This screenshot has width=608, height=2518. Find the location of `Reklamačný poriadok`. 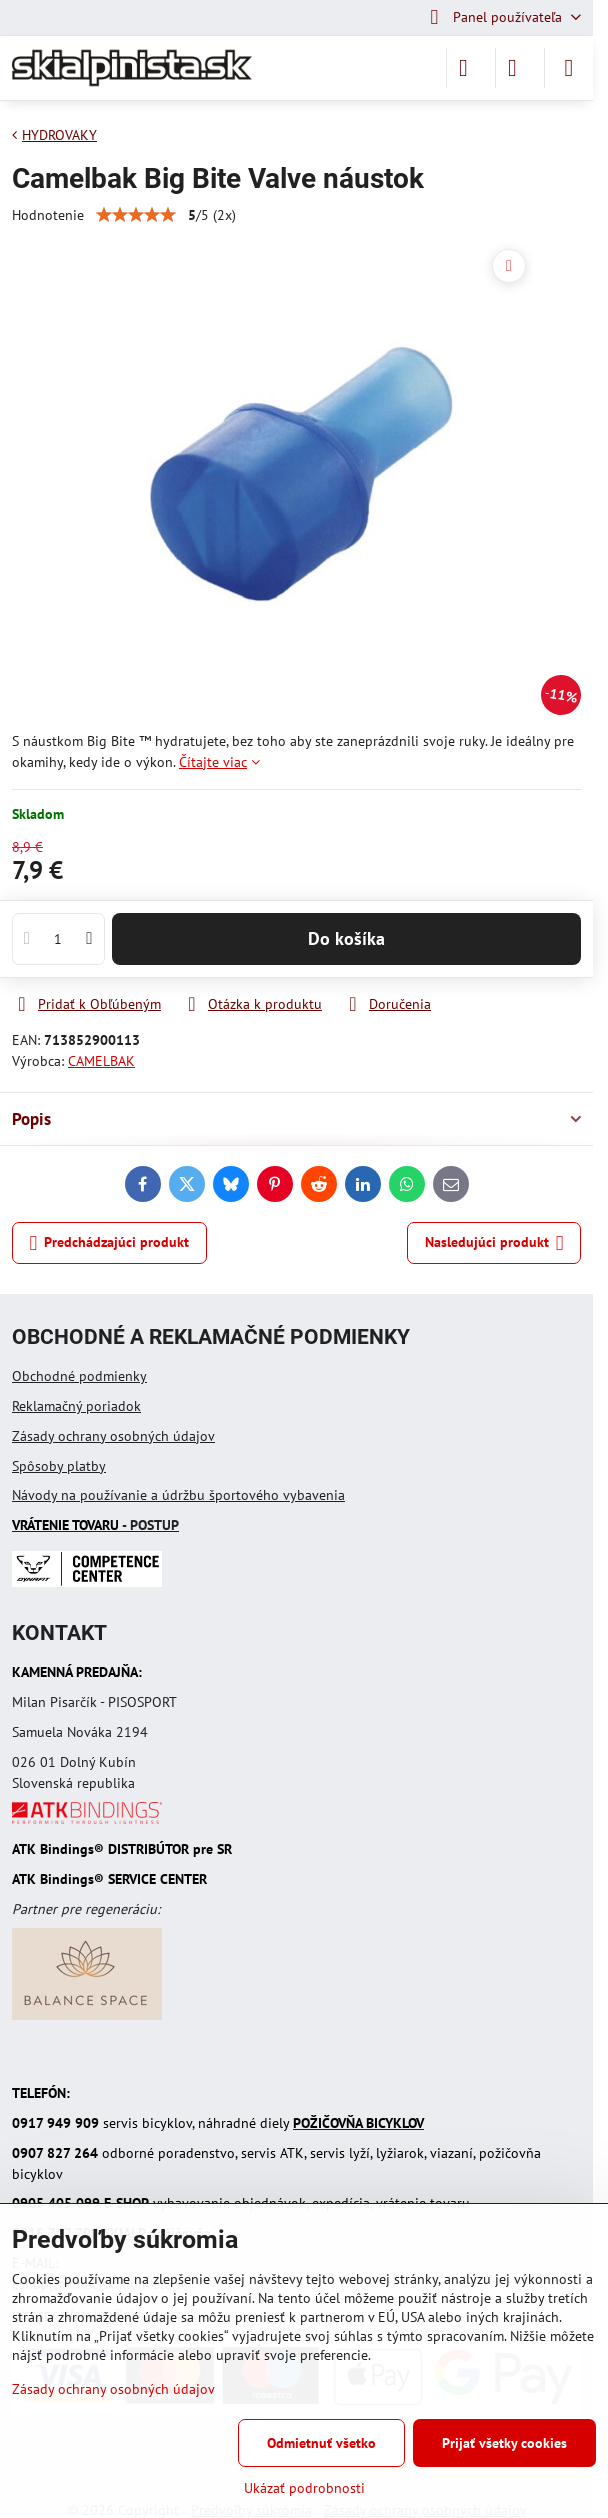

Reklamačný poriadok is located at coordinates (76, 1406).